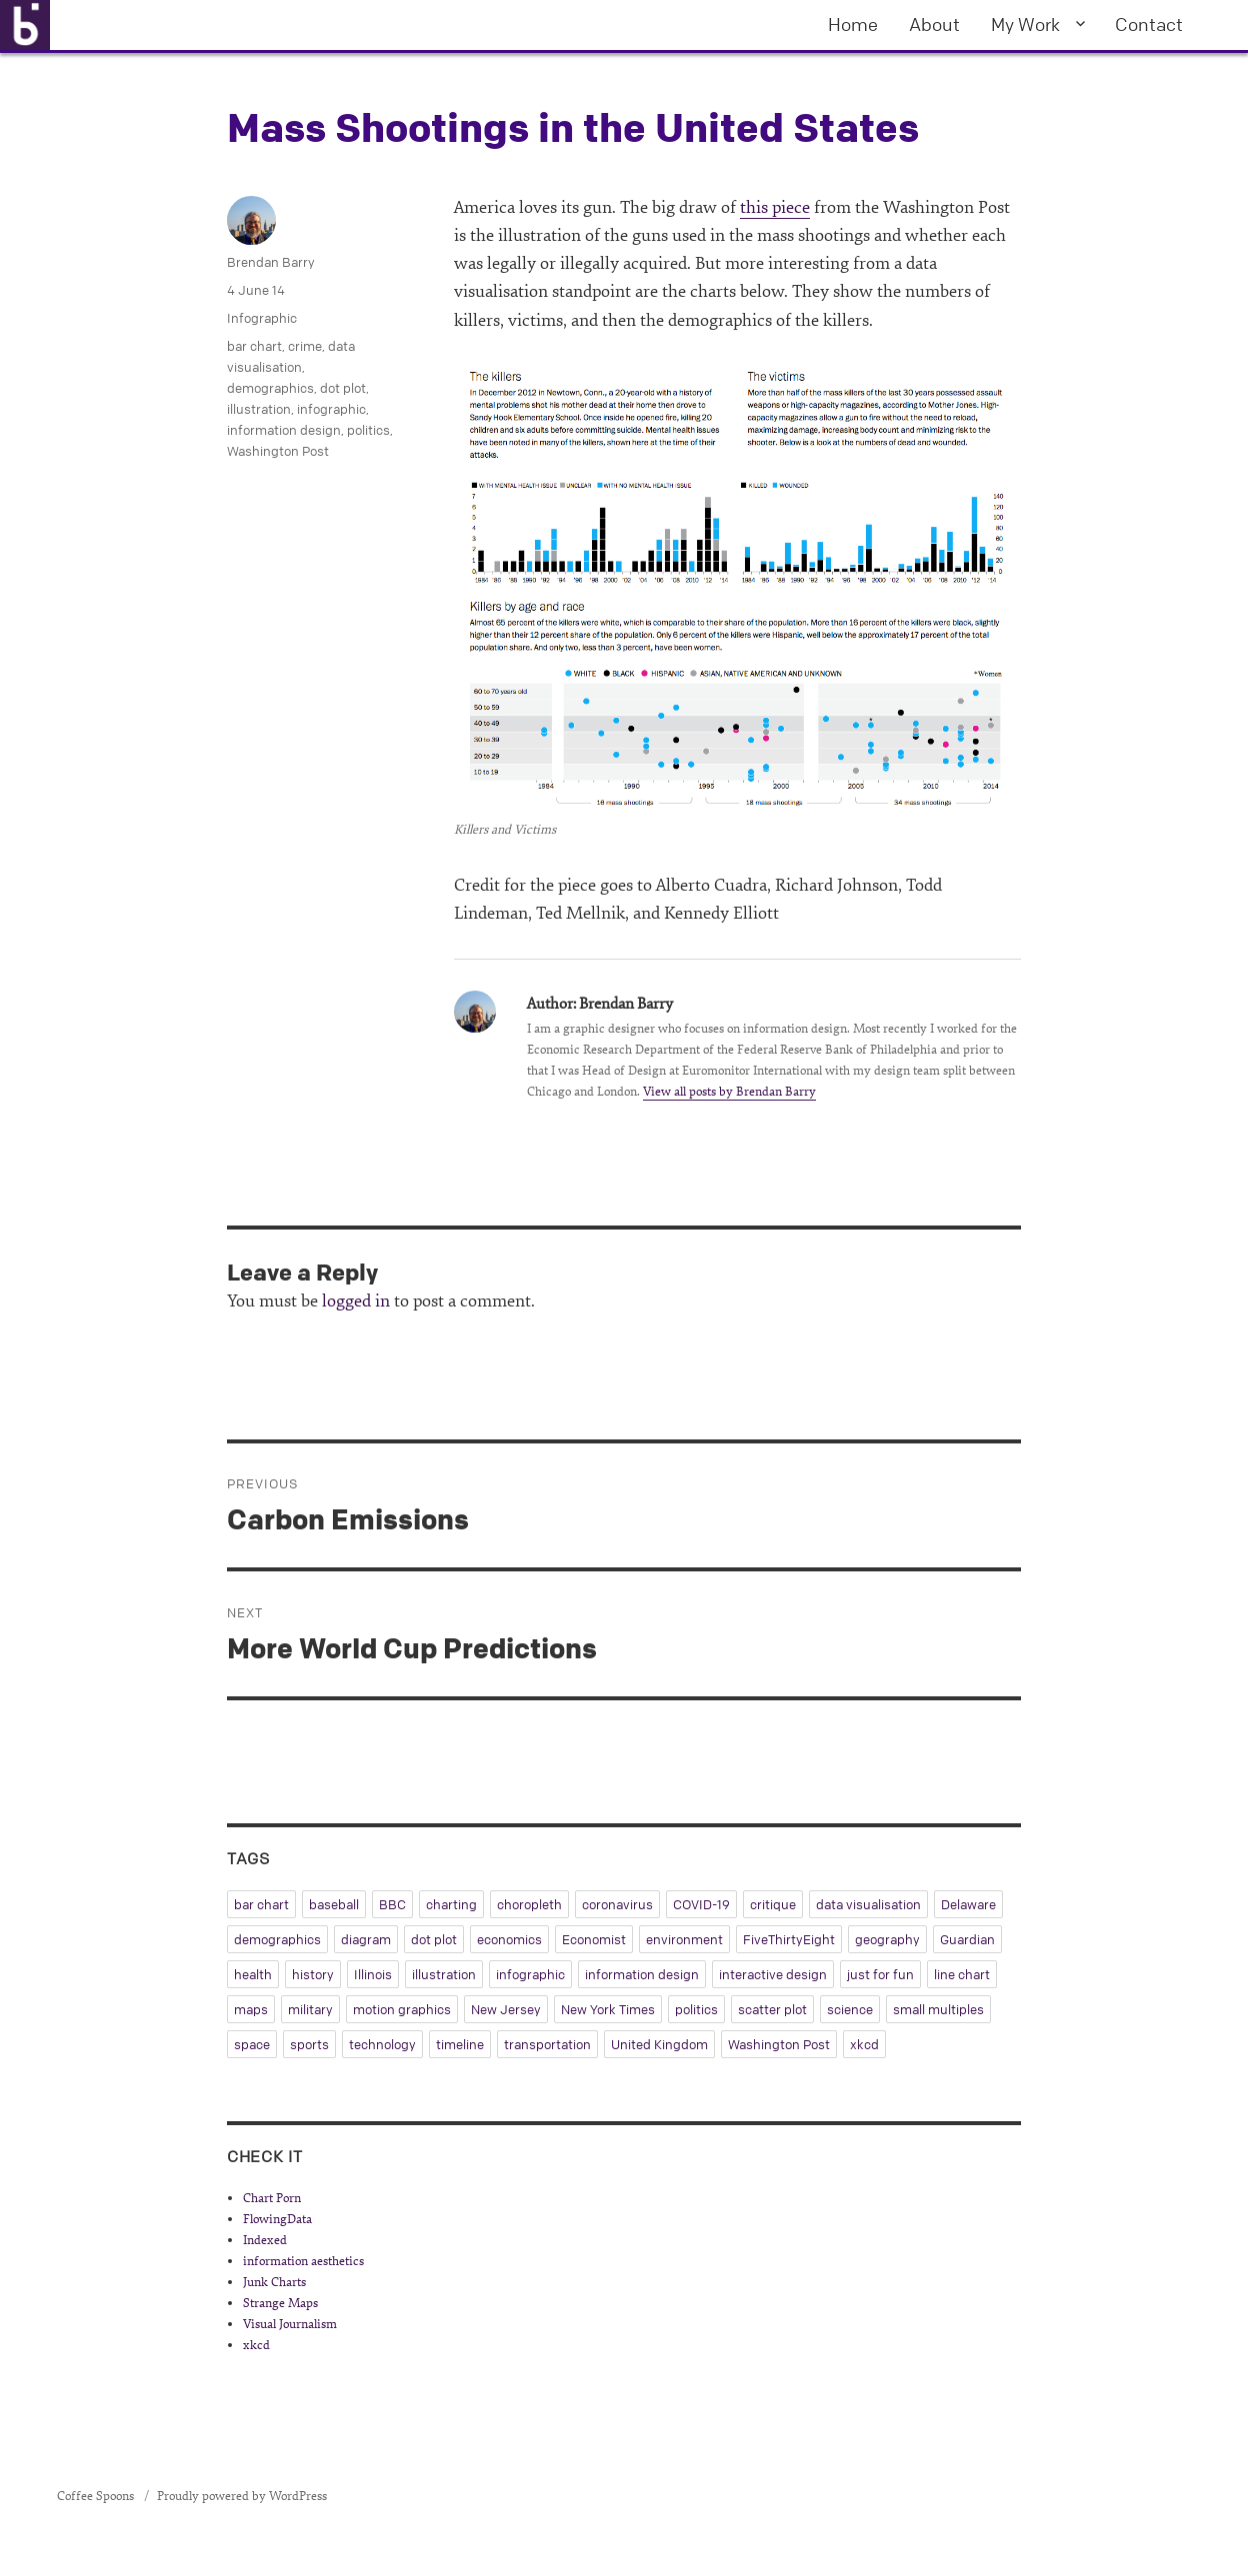 Image resolution: width=1248 pixels, height=2576 pixels. What do you see at coordinates (284, 430) in the screenshot?
I see `information design` at bounding box center [284, 430].